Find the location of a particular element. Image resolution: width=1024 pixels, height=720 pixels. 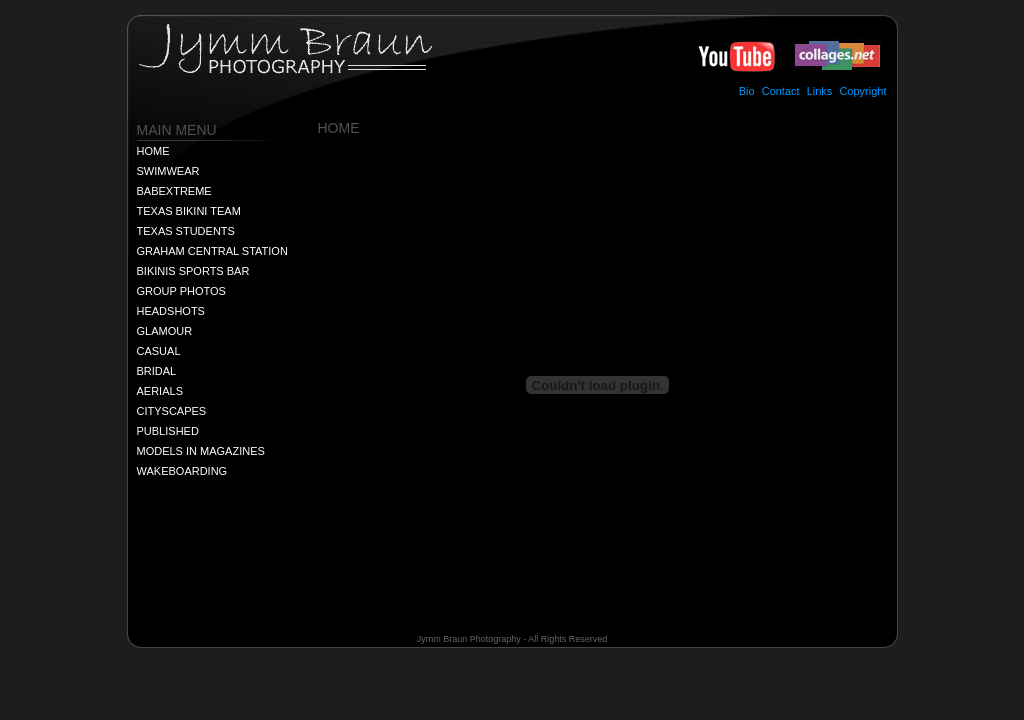

TEXAS BIKINI TEAM is located at coordinates (189, 211).